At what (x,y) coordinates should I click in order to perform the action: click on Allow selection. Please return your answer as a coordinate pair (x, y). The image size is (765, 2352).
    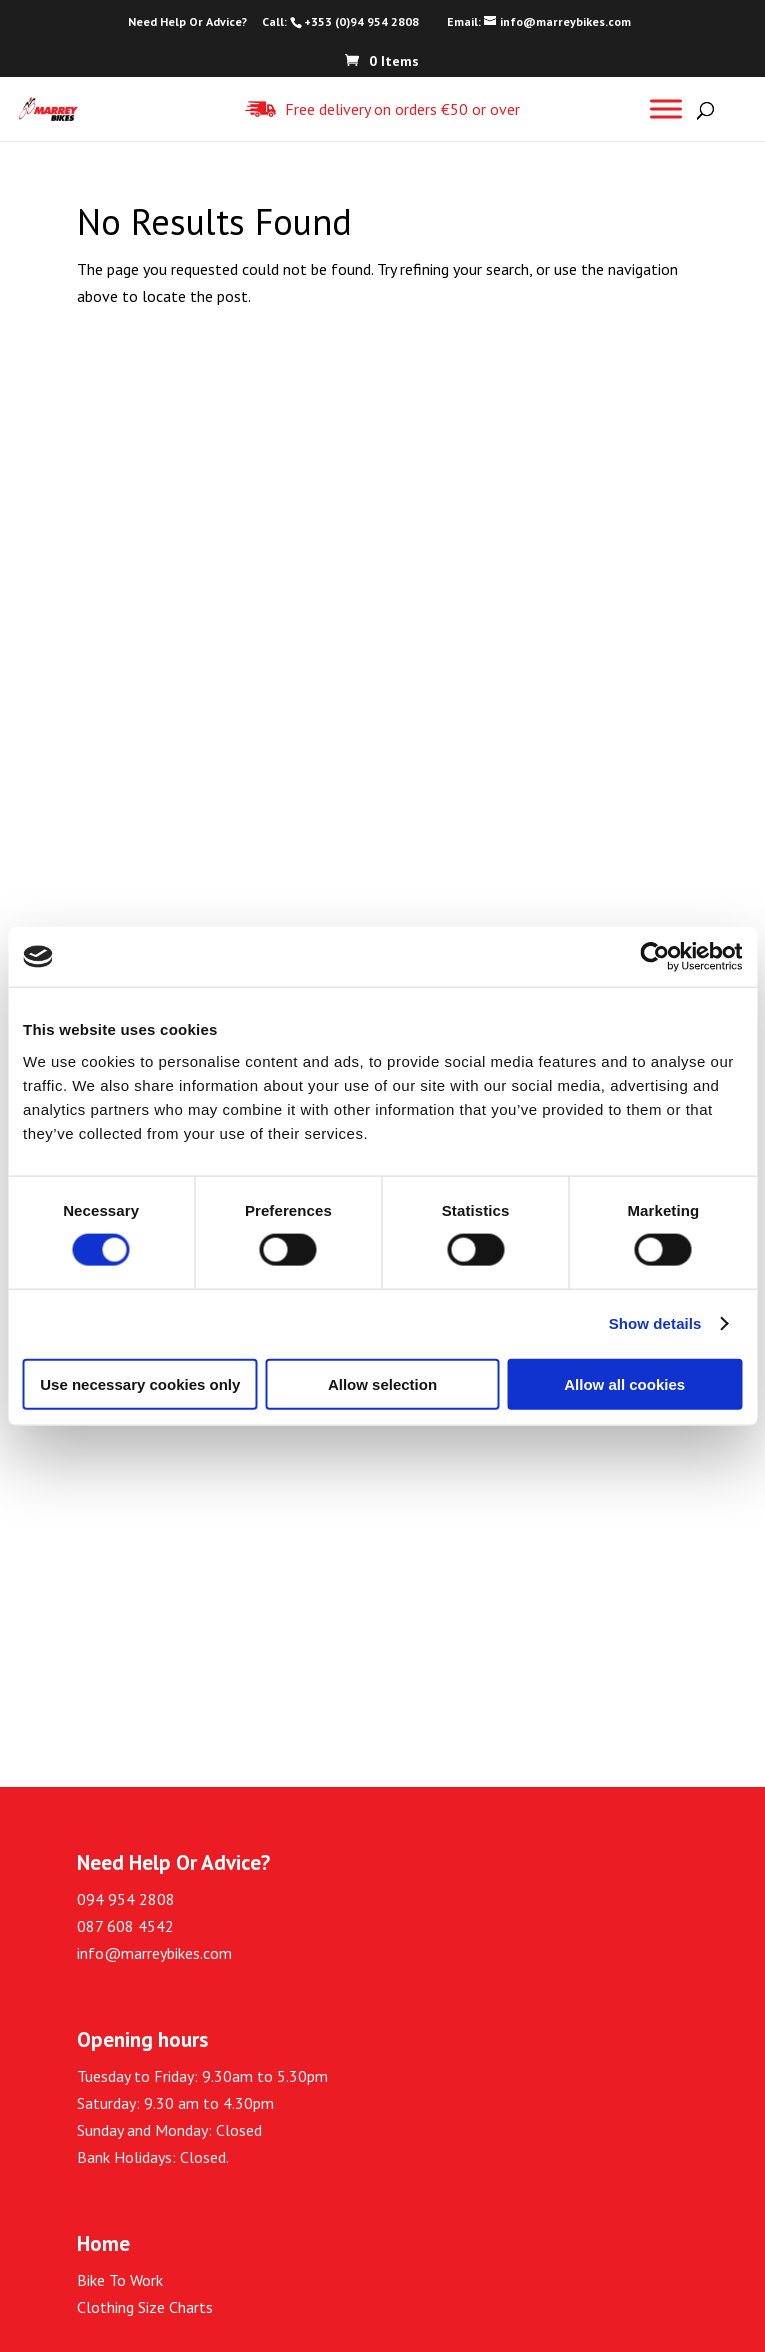
    Looking at the image, I should click on (382, 1383).